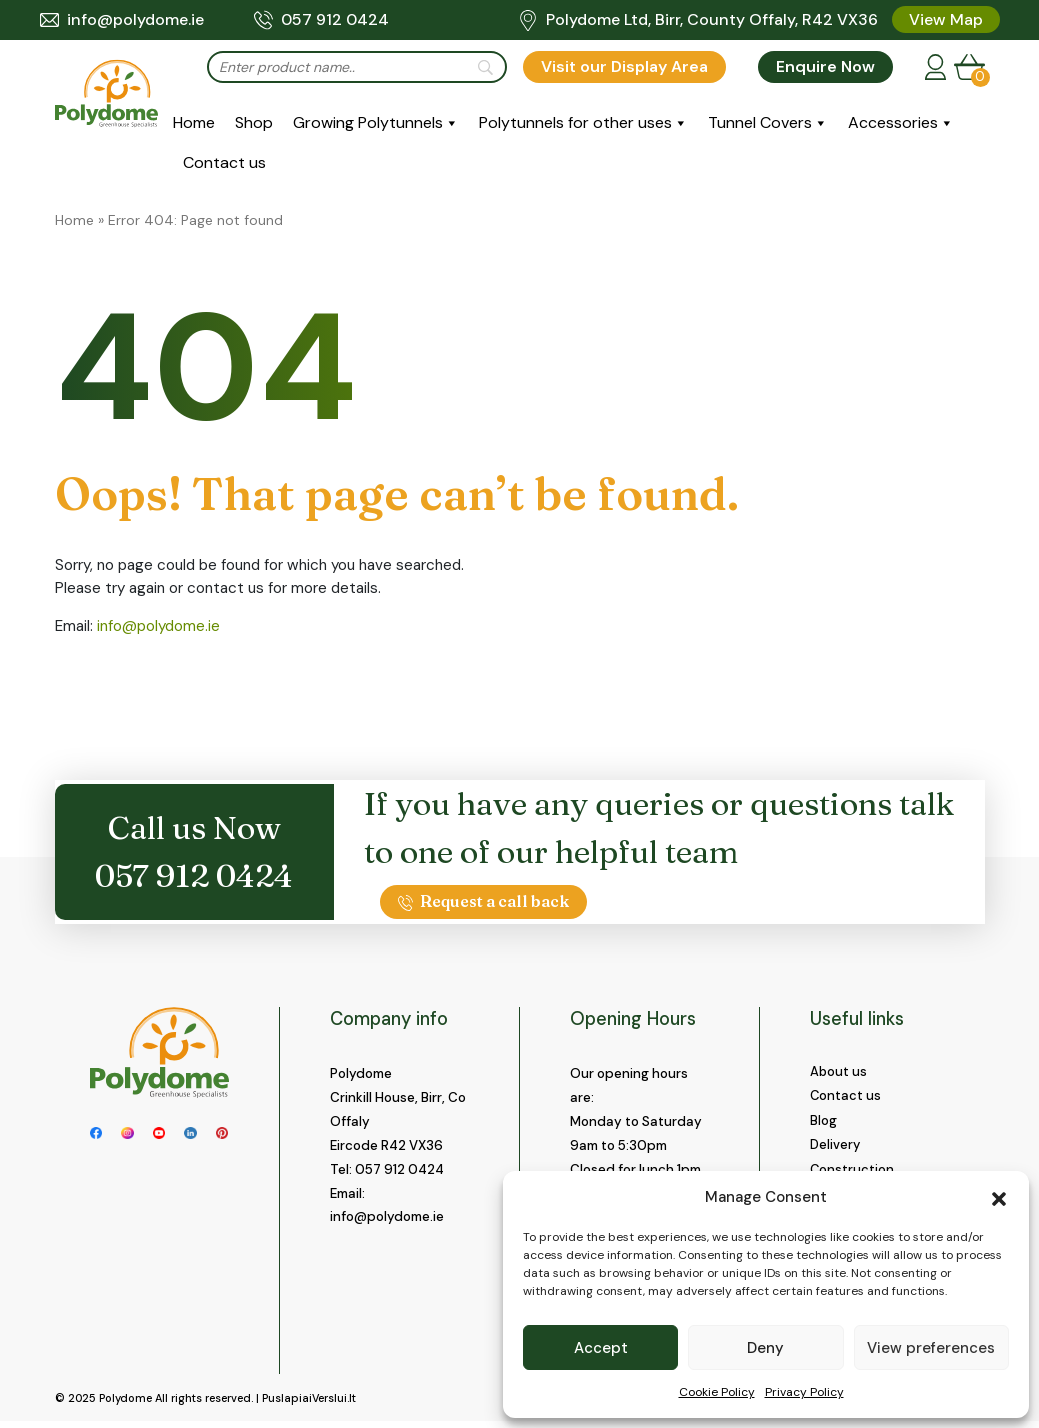 The height and width of the screenshot is (1428, 1039). What do you see at coordinates (804, 1392) in the screenshot?
I see `Privacy Policy` at bounding box center [804, 1392].